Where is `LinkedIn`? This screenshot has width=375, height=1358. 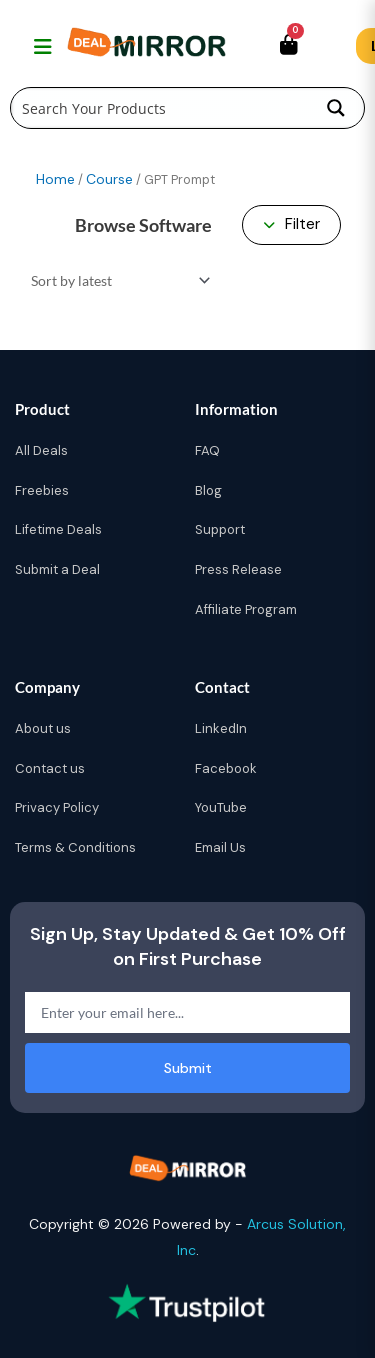 LinkedIn is located at coordinates (221, 728).